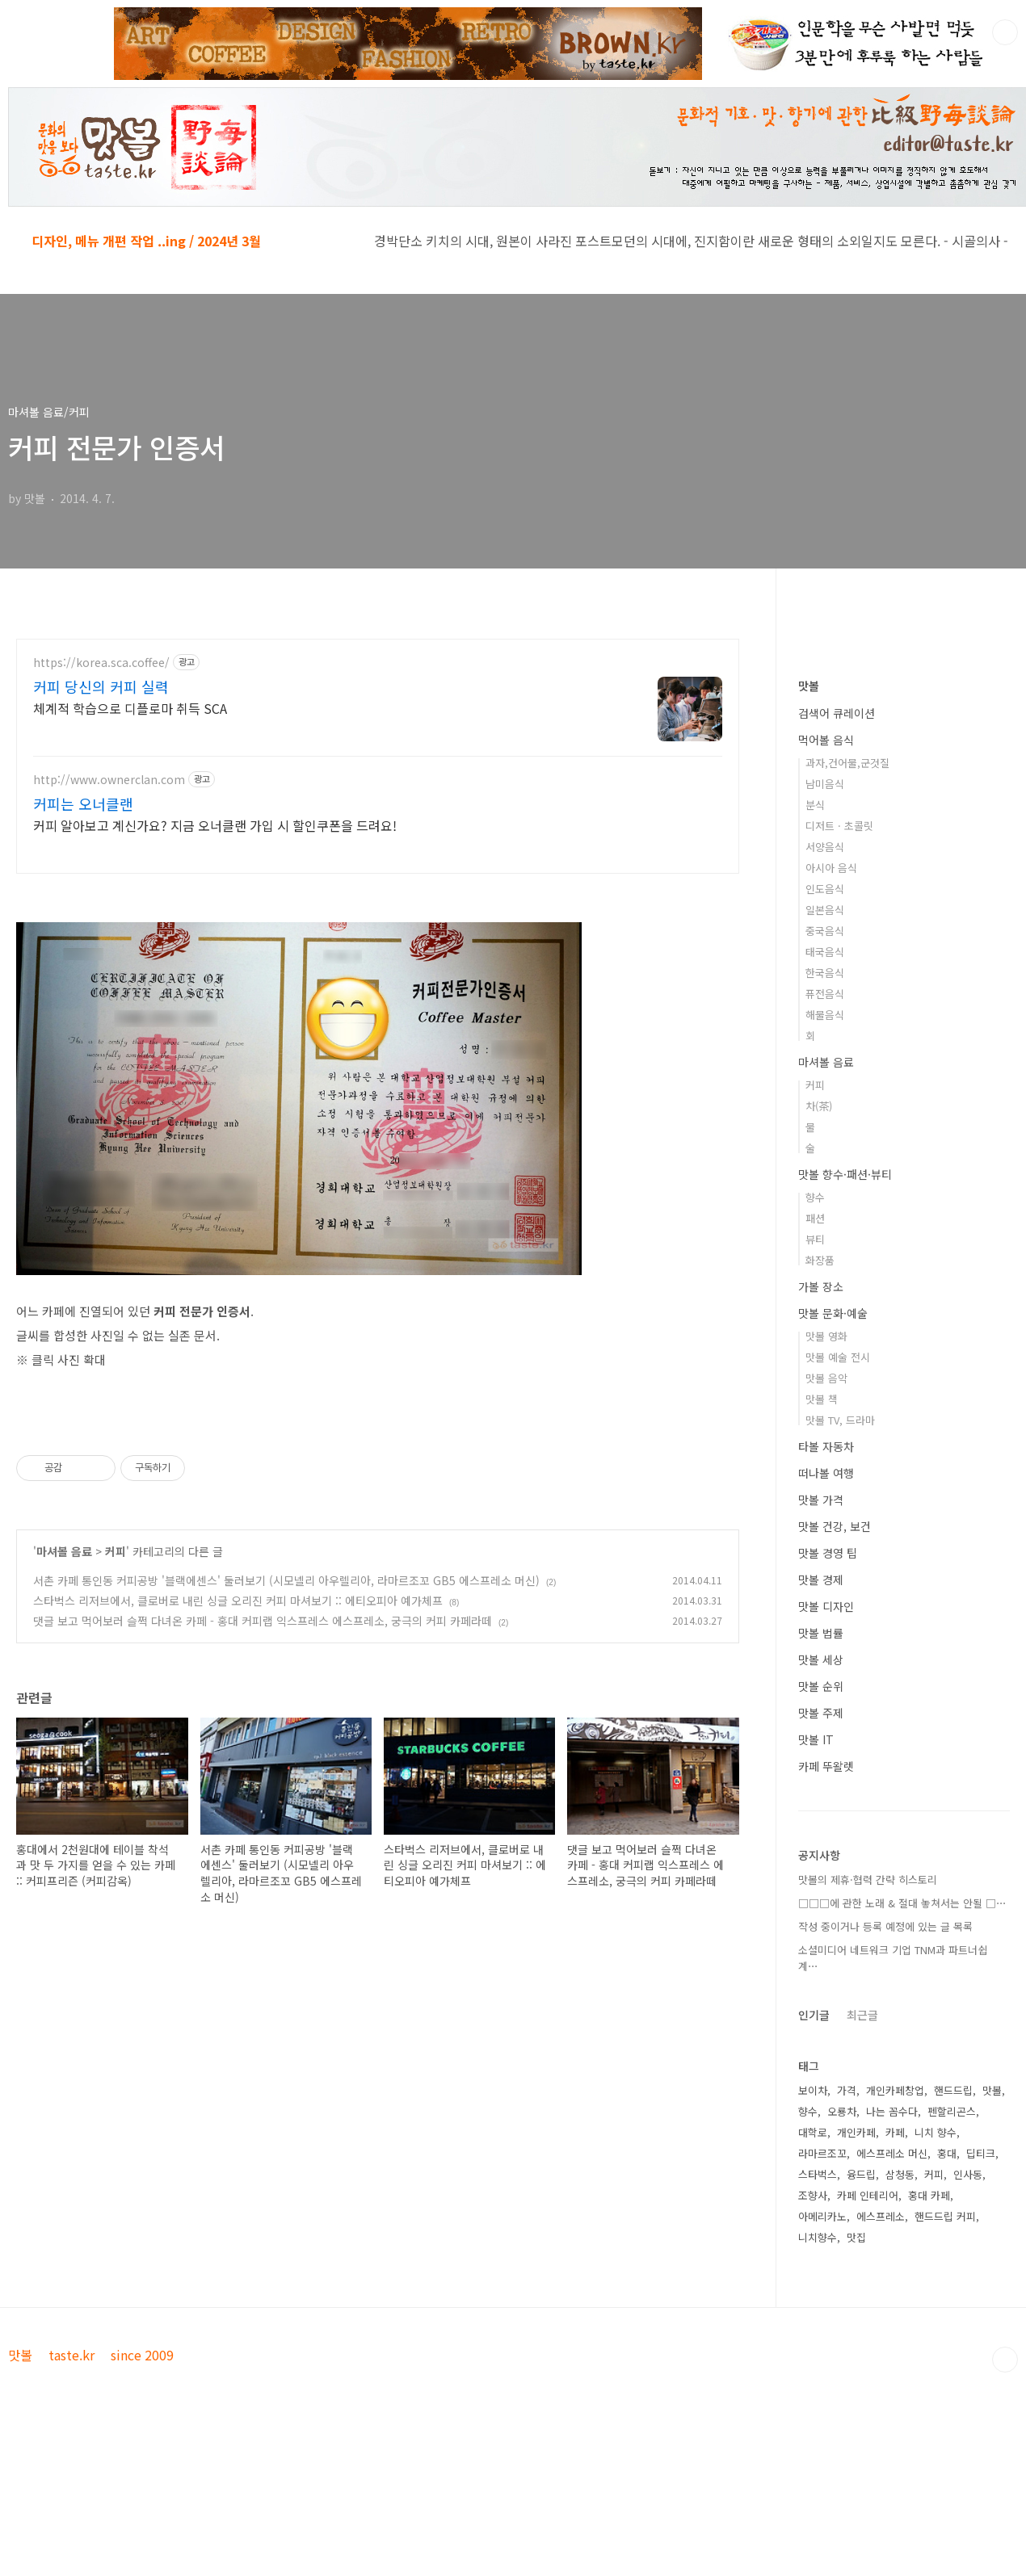  What do you see at coordinates (846, 2090) in the screenshot?
I see `가격` at bounding box center [846, 2090].